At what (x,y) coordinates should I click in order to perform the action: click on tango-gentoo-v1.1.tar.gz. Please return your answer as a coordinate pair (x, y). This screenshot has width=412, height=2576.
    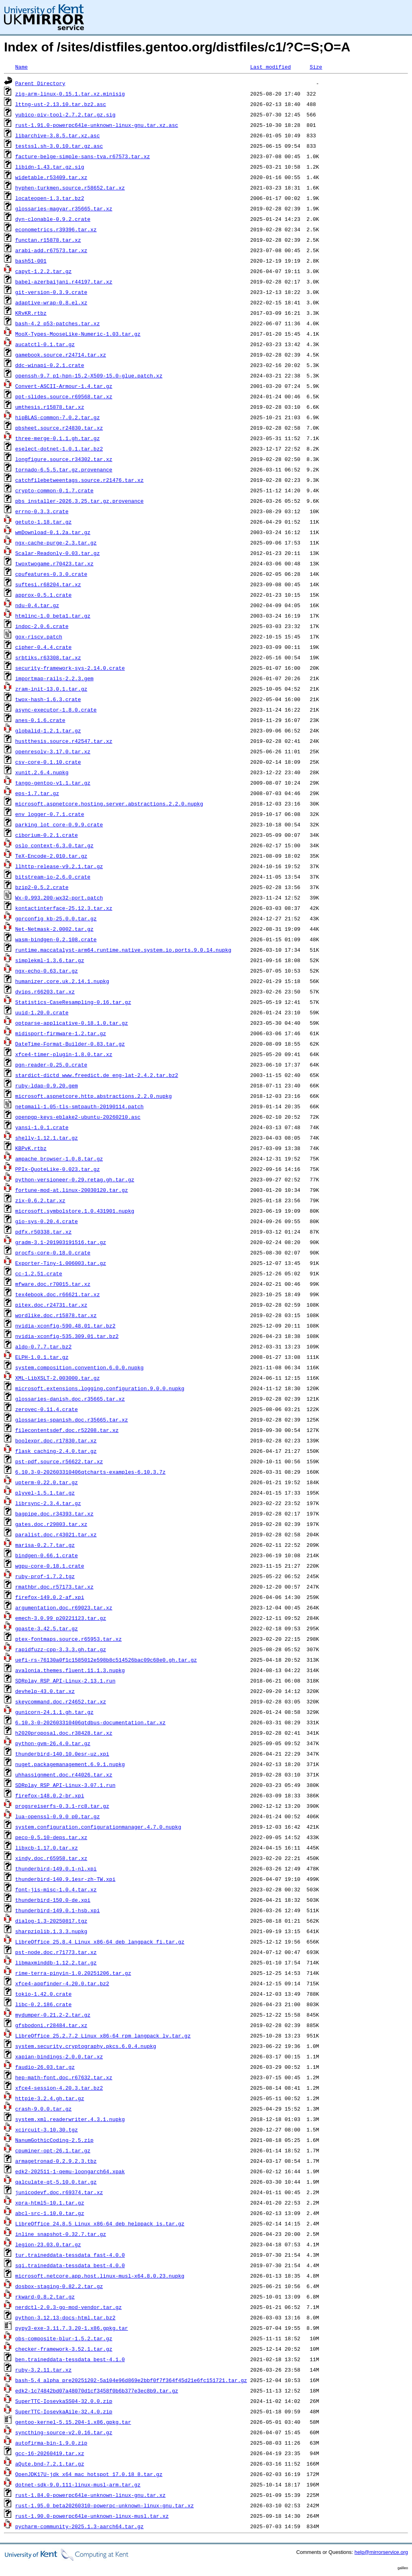
    Looking at the image, I should click on (52, 782).